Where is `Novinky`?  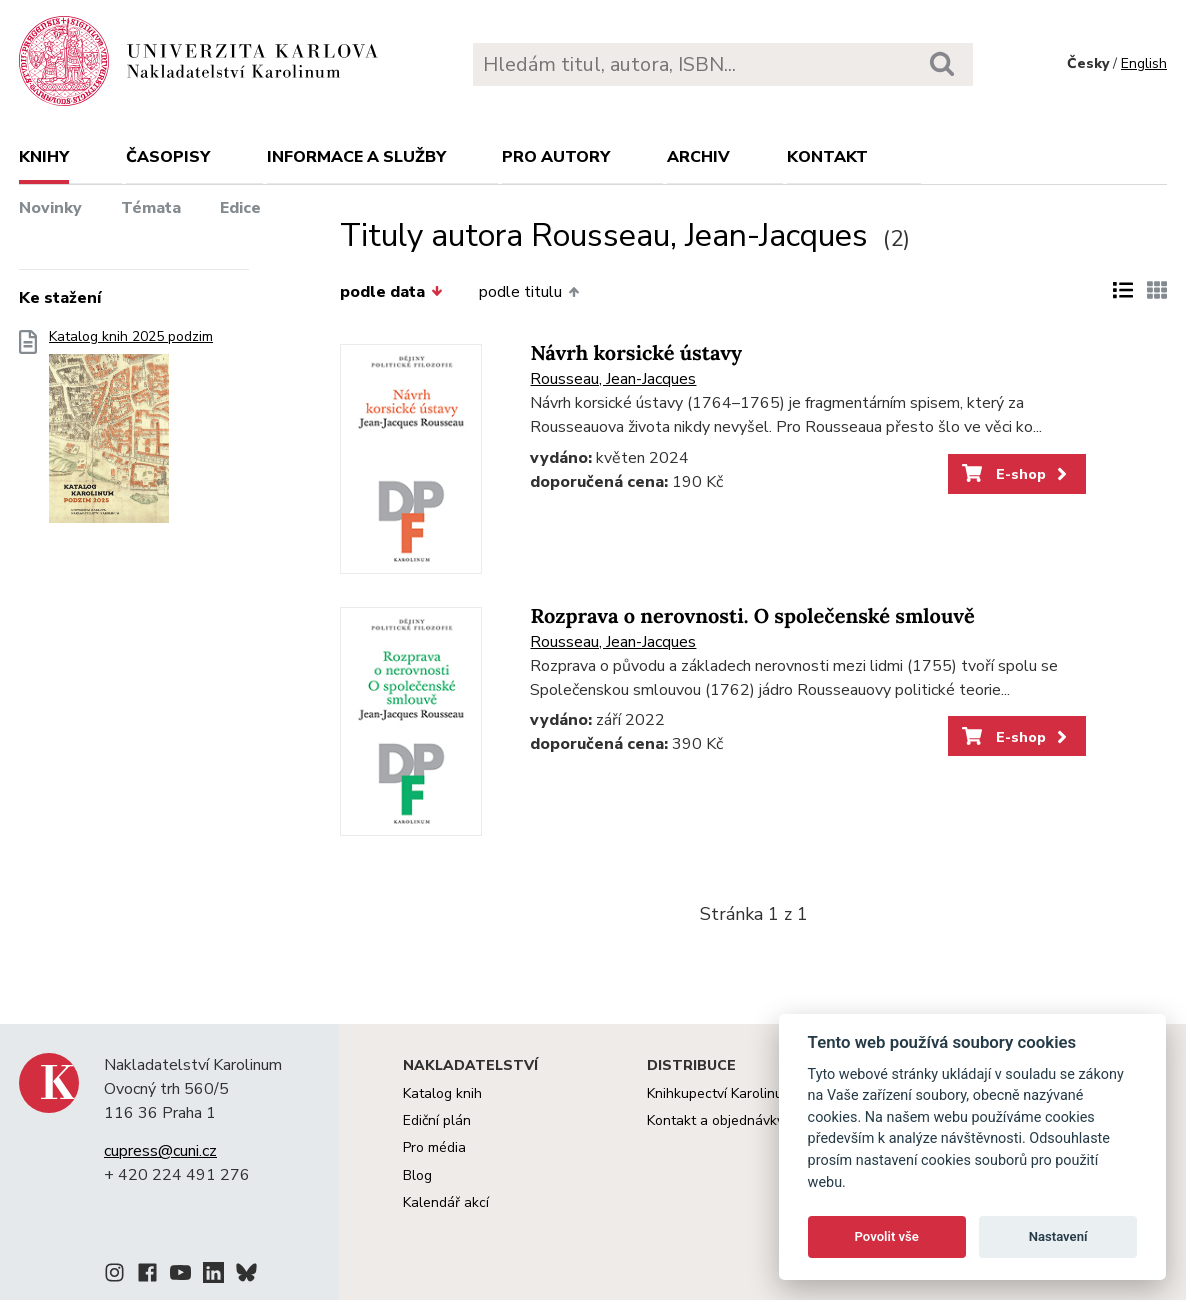
Novinky is located at coordinates (50, 208).